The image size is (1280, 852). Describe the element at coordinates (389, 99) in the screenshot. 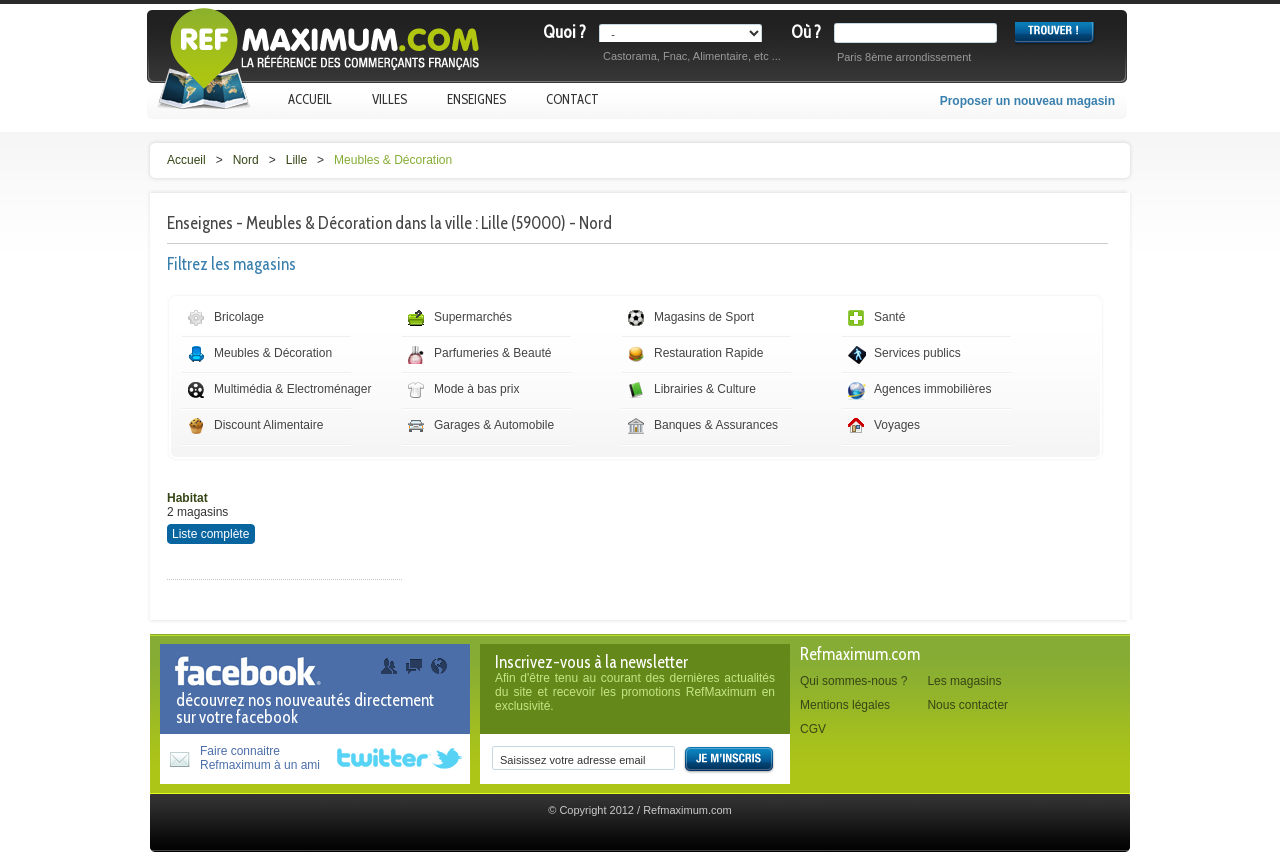

I see `Villes` at that location.